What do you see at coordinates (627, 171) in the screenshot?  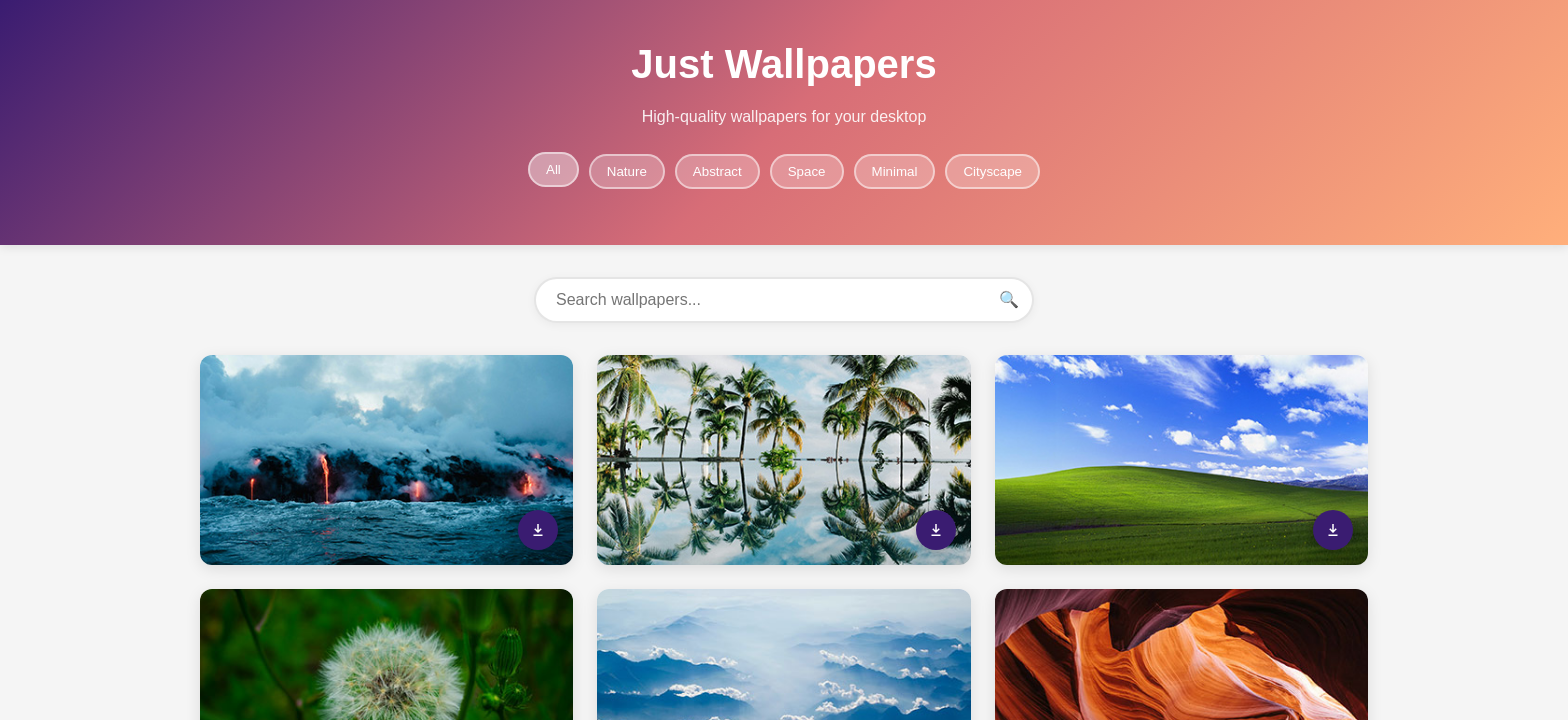 I see `Nature` at bounding box center [627, 171].